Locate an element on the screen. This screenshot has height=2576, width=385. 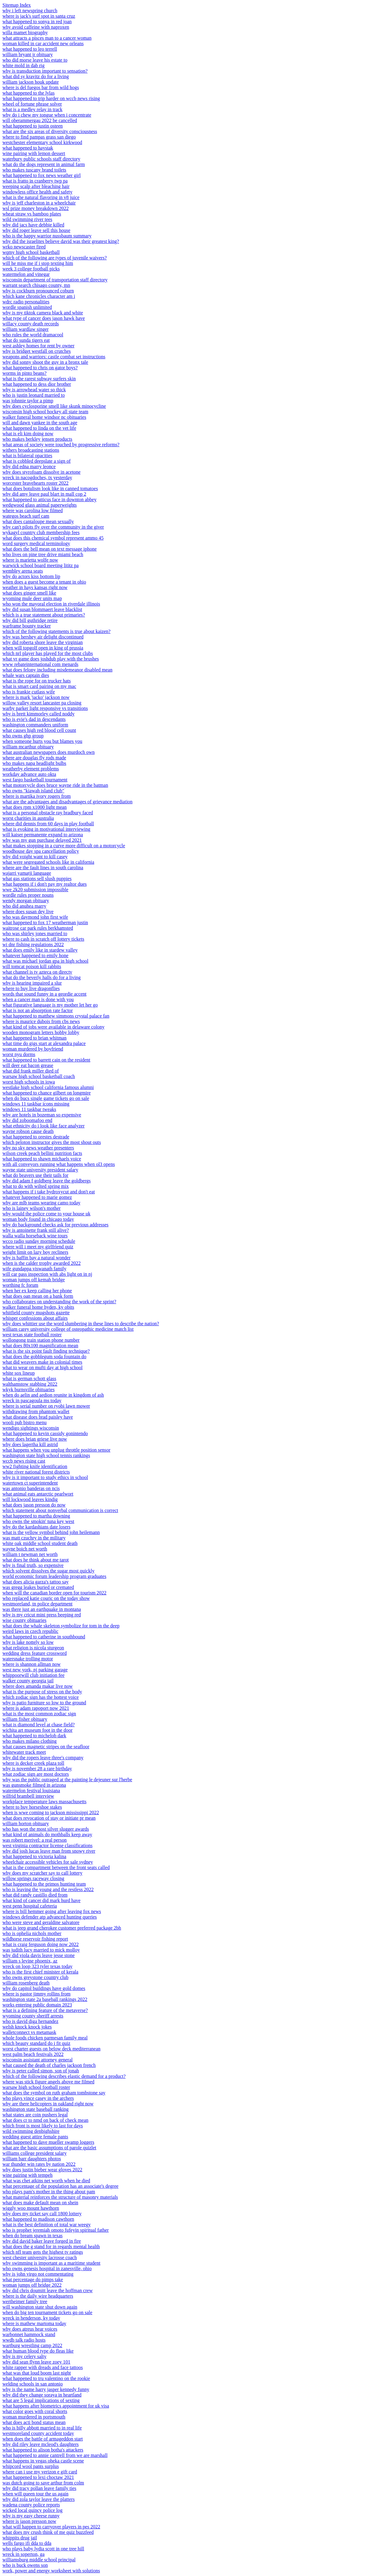
why would the police come to your house uk is located at coordinates (46, 1213).